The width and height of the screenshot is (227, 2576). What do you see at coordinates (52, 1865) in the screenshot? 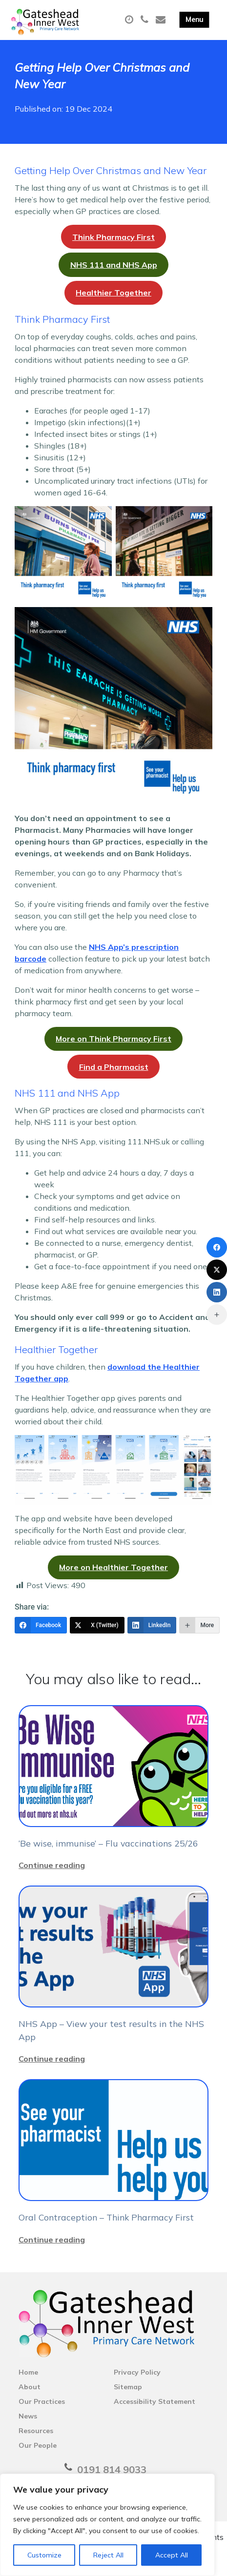
I see `Continue reading` at bounding box center [52, 1865].